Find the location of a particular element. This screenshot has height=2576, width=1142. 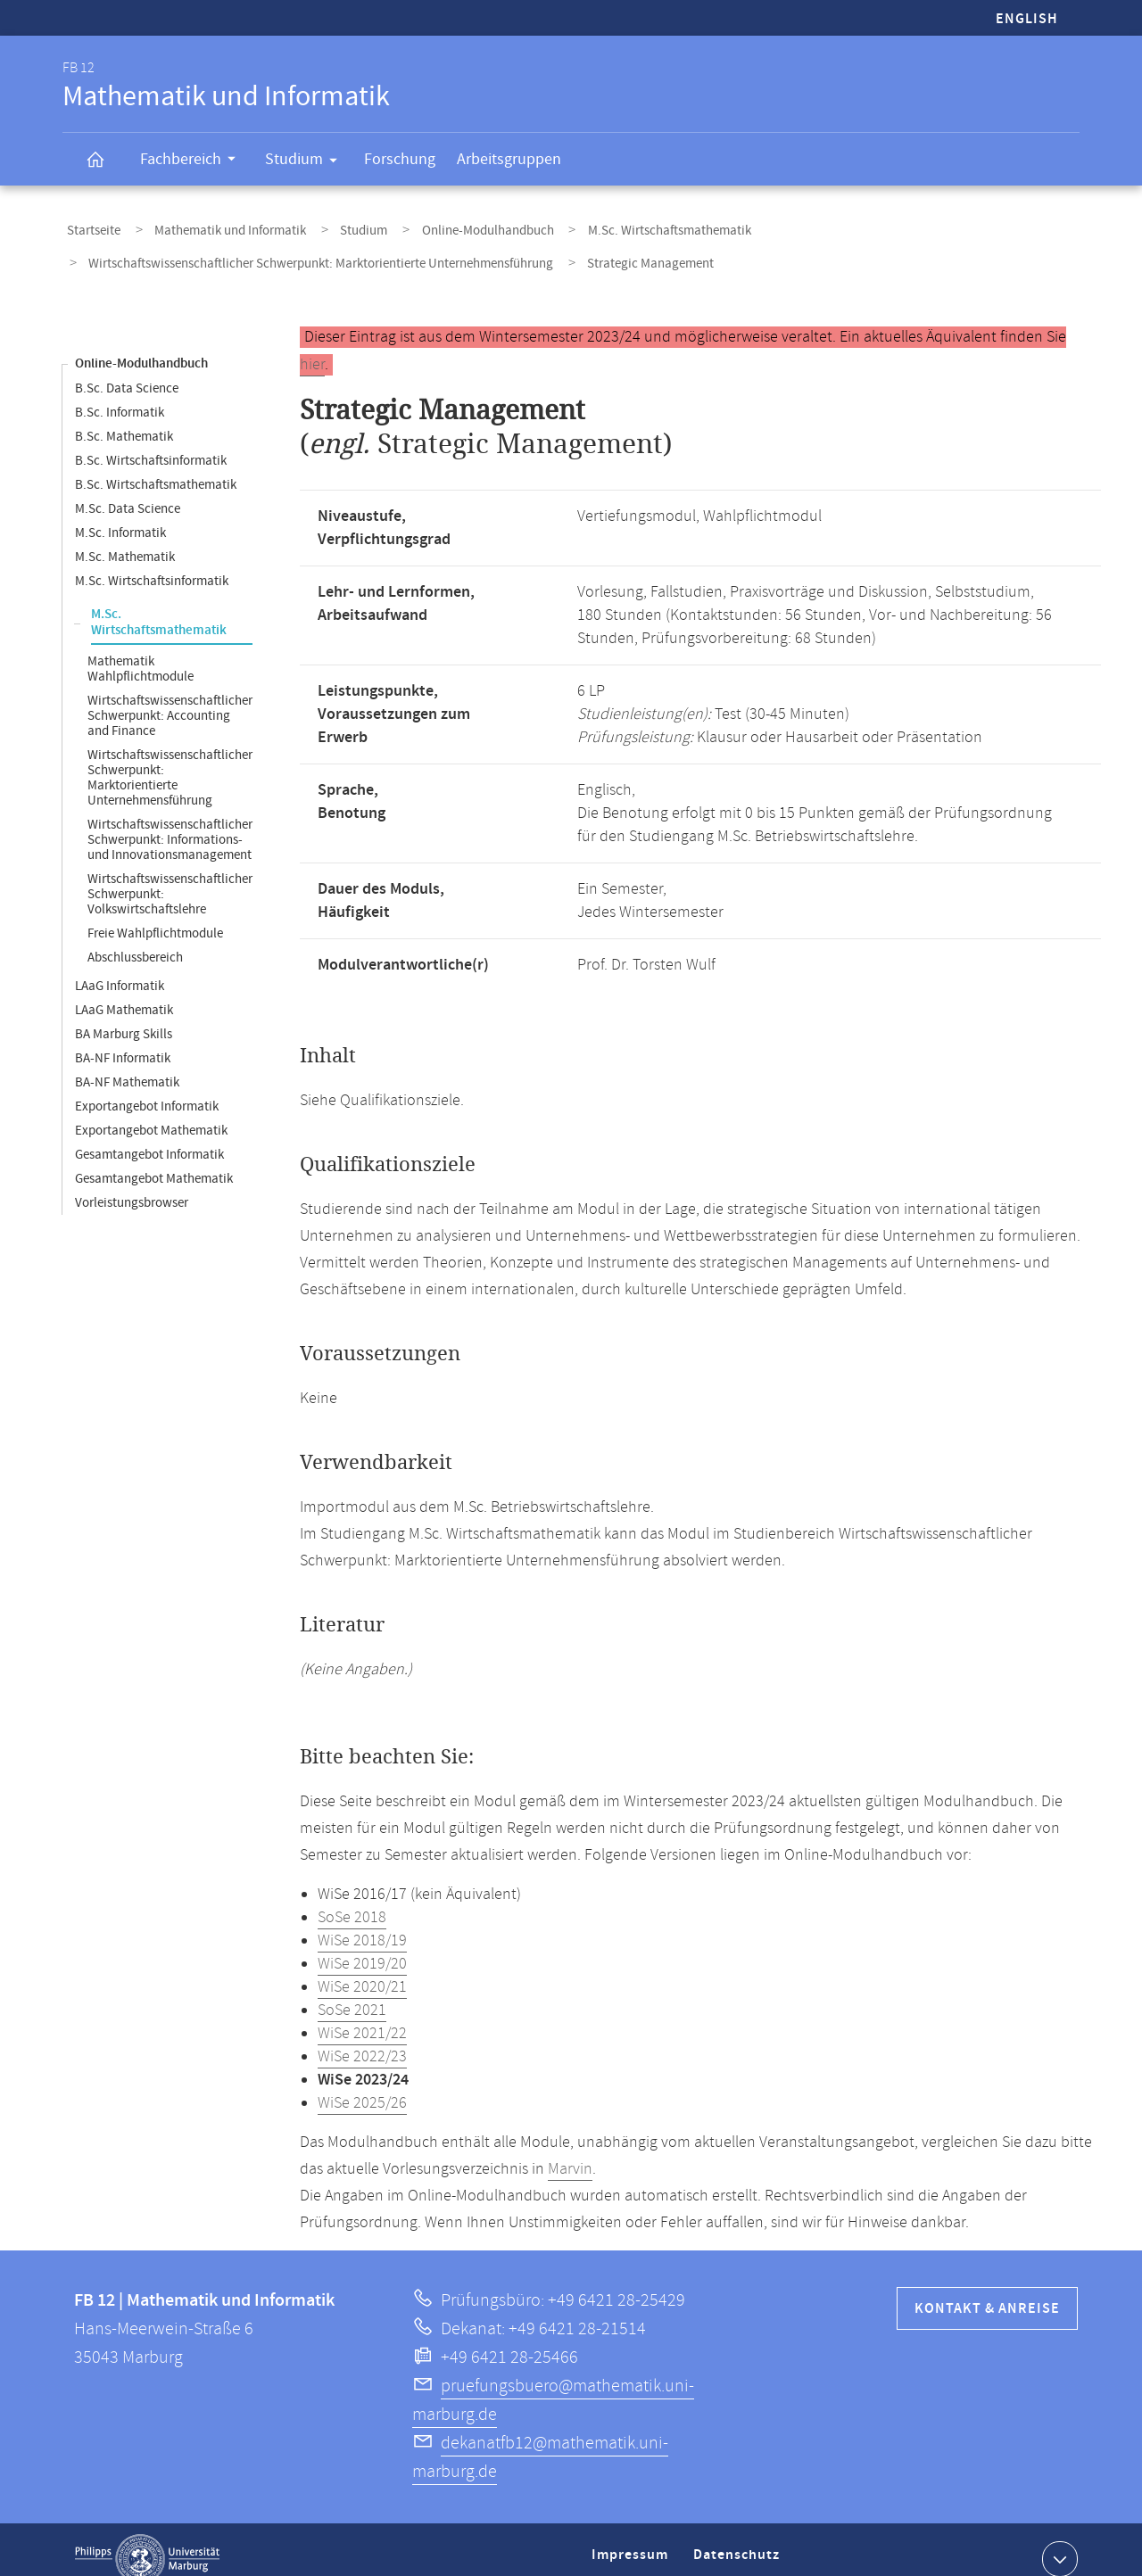

B.Sc. Data Science is located at coordinates (126, 369).